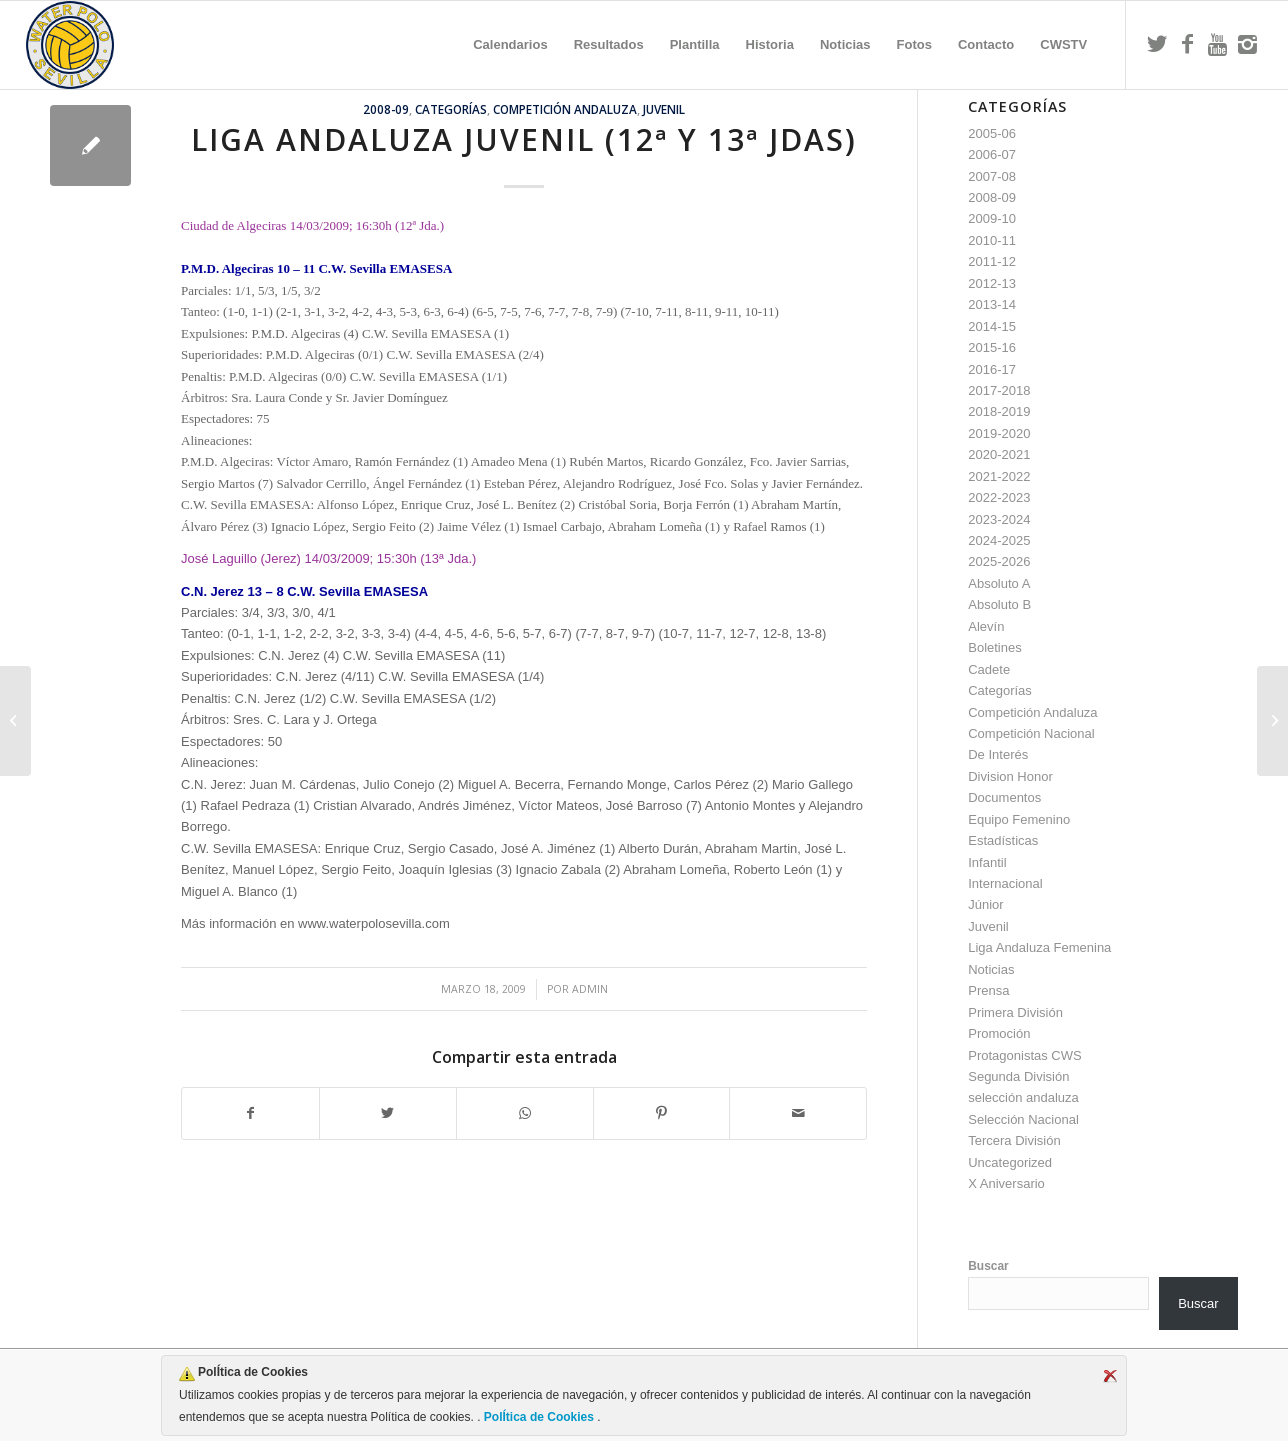 The width and height of the screenshot is (1288, 1441). What do you see at coordinates (992, 176) in the screenshot?
I see `2007-08` at bounding box center [992, 176].